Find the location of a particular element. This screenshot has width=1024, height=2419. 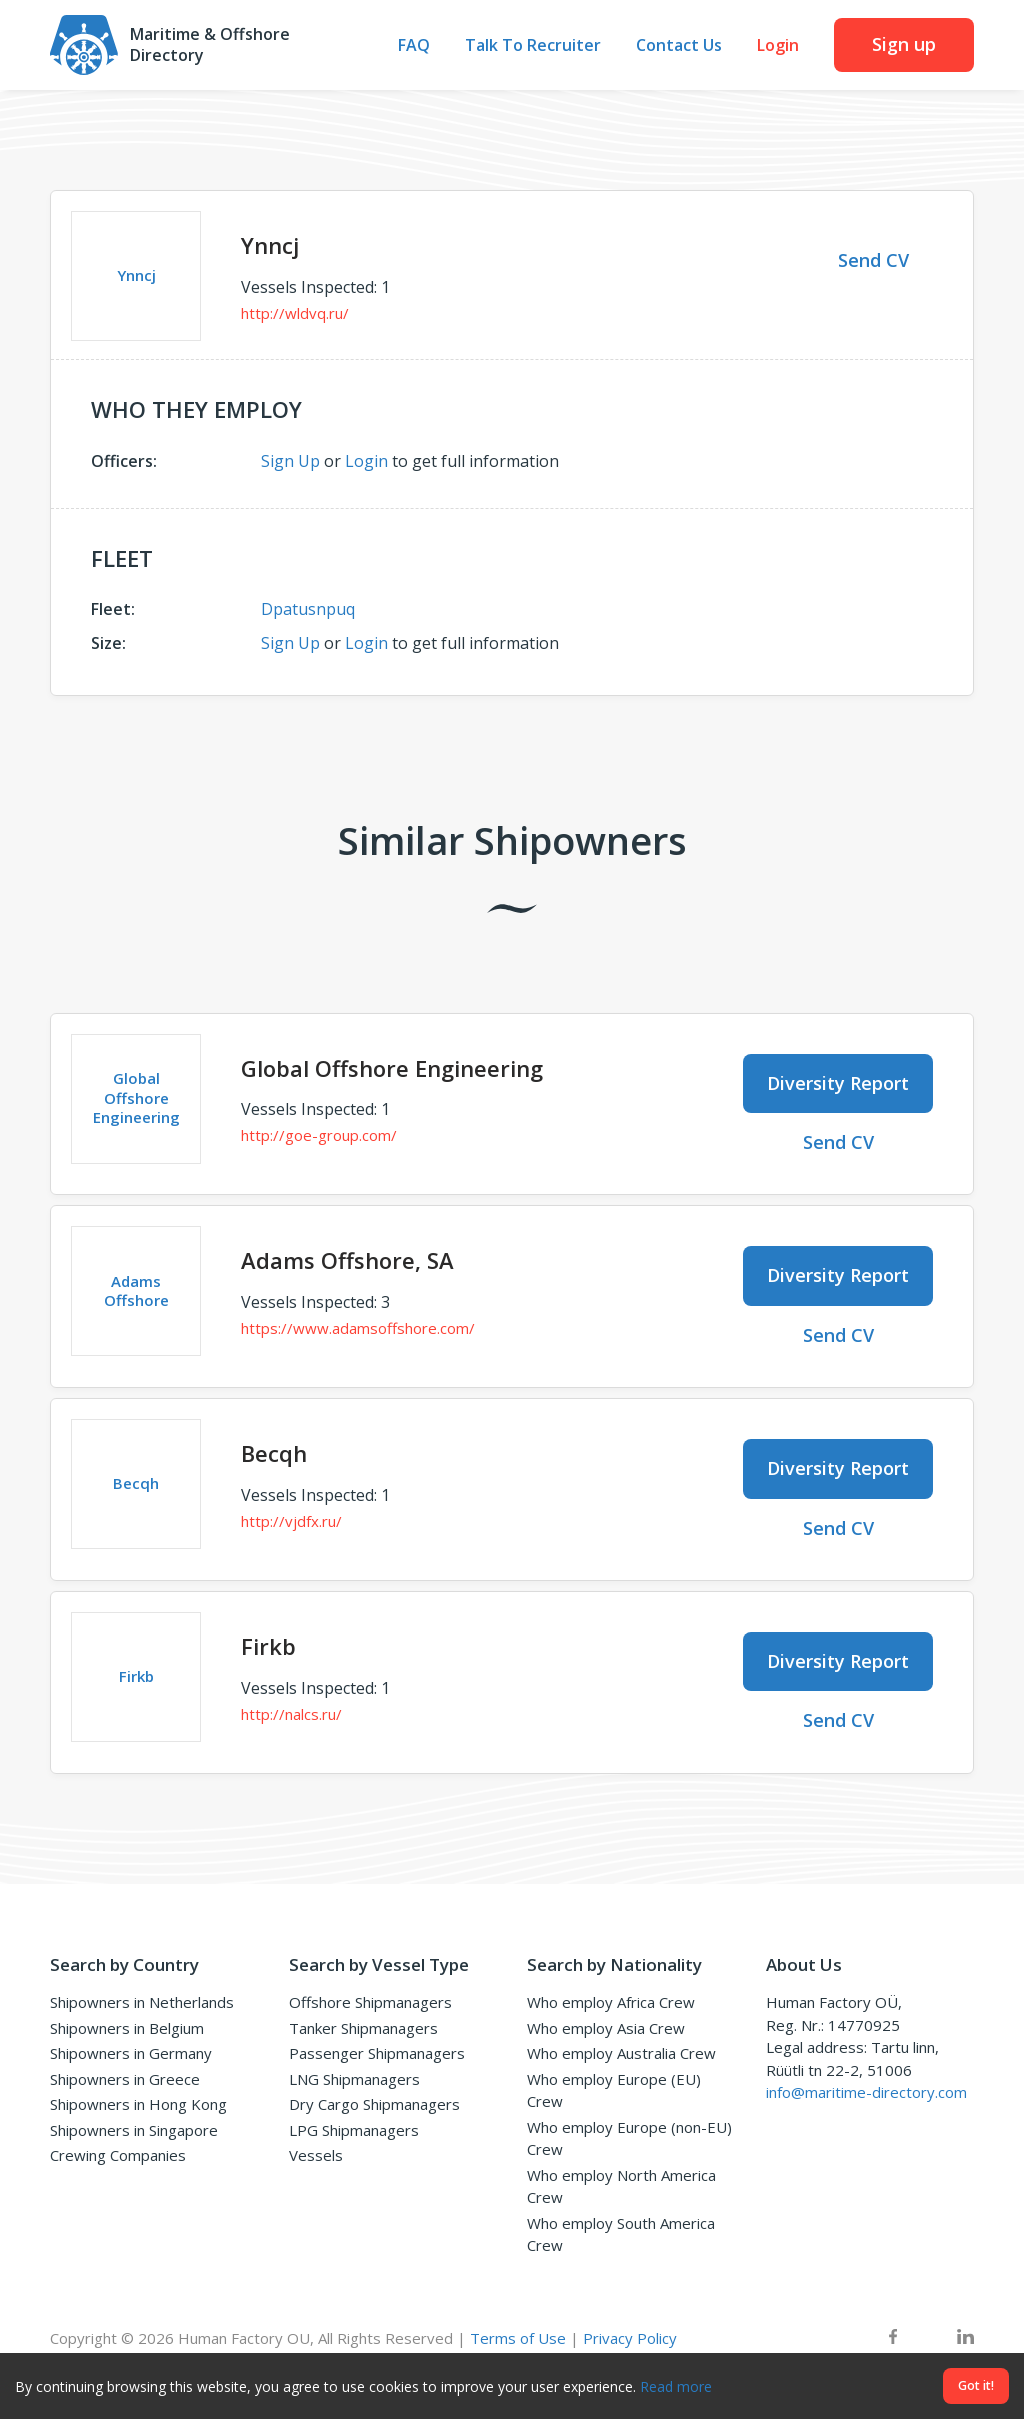

LNG Shipmanagers is located at coordinates (354, 2079).